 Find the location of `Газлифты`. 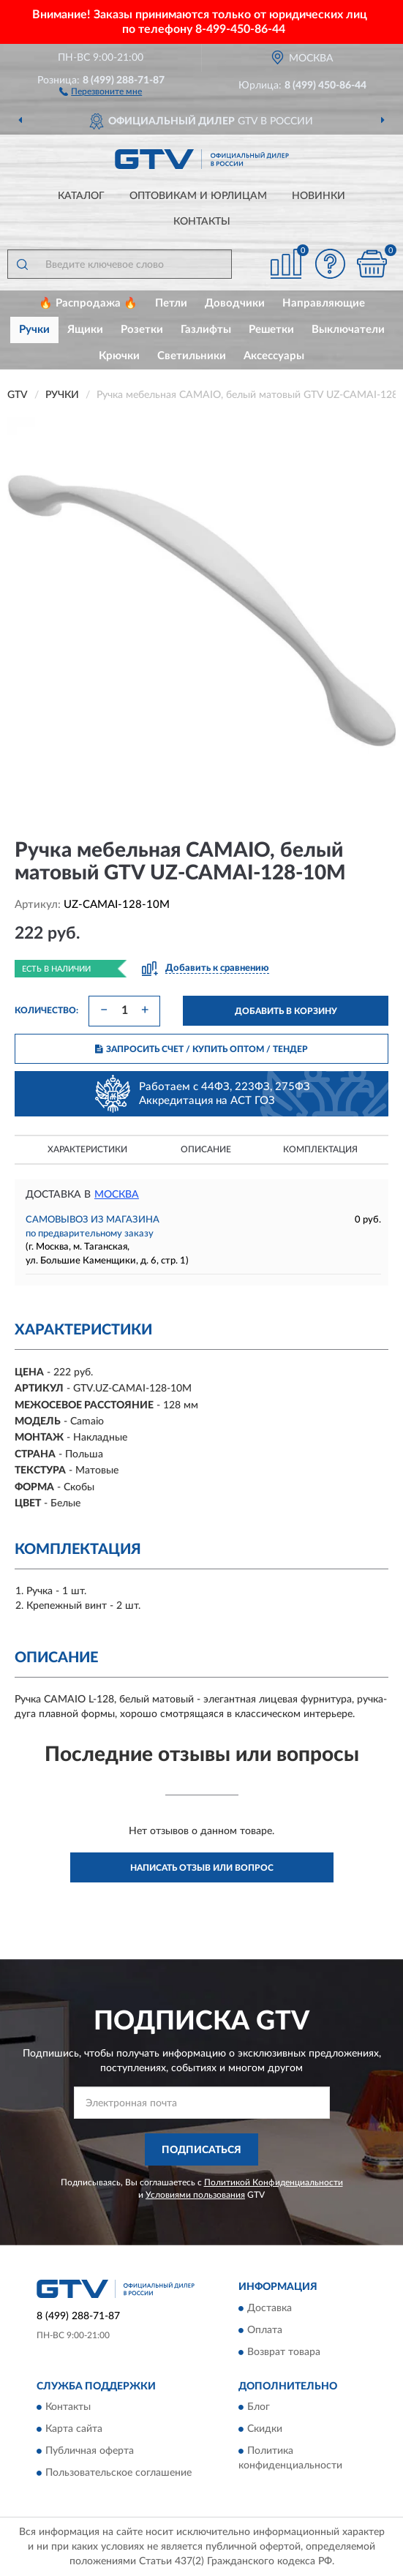

Газлифты is located at coordinates (206, 329).